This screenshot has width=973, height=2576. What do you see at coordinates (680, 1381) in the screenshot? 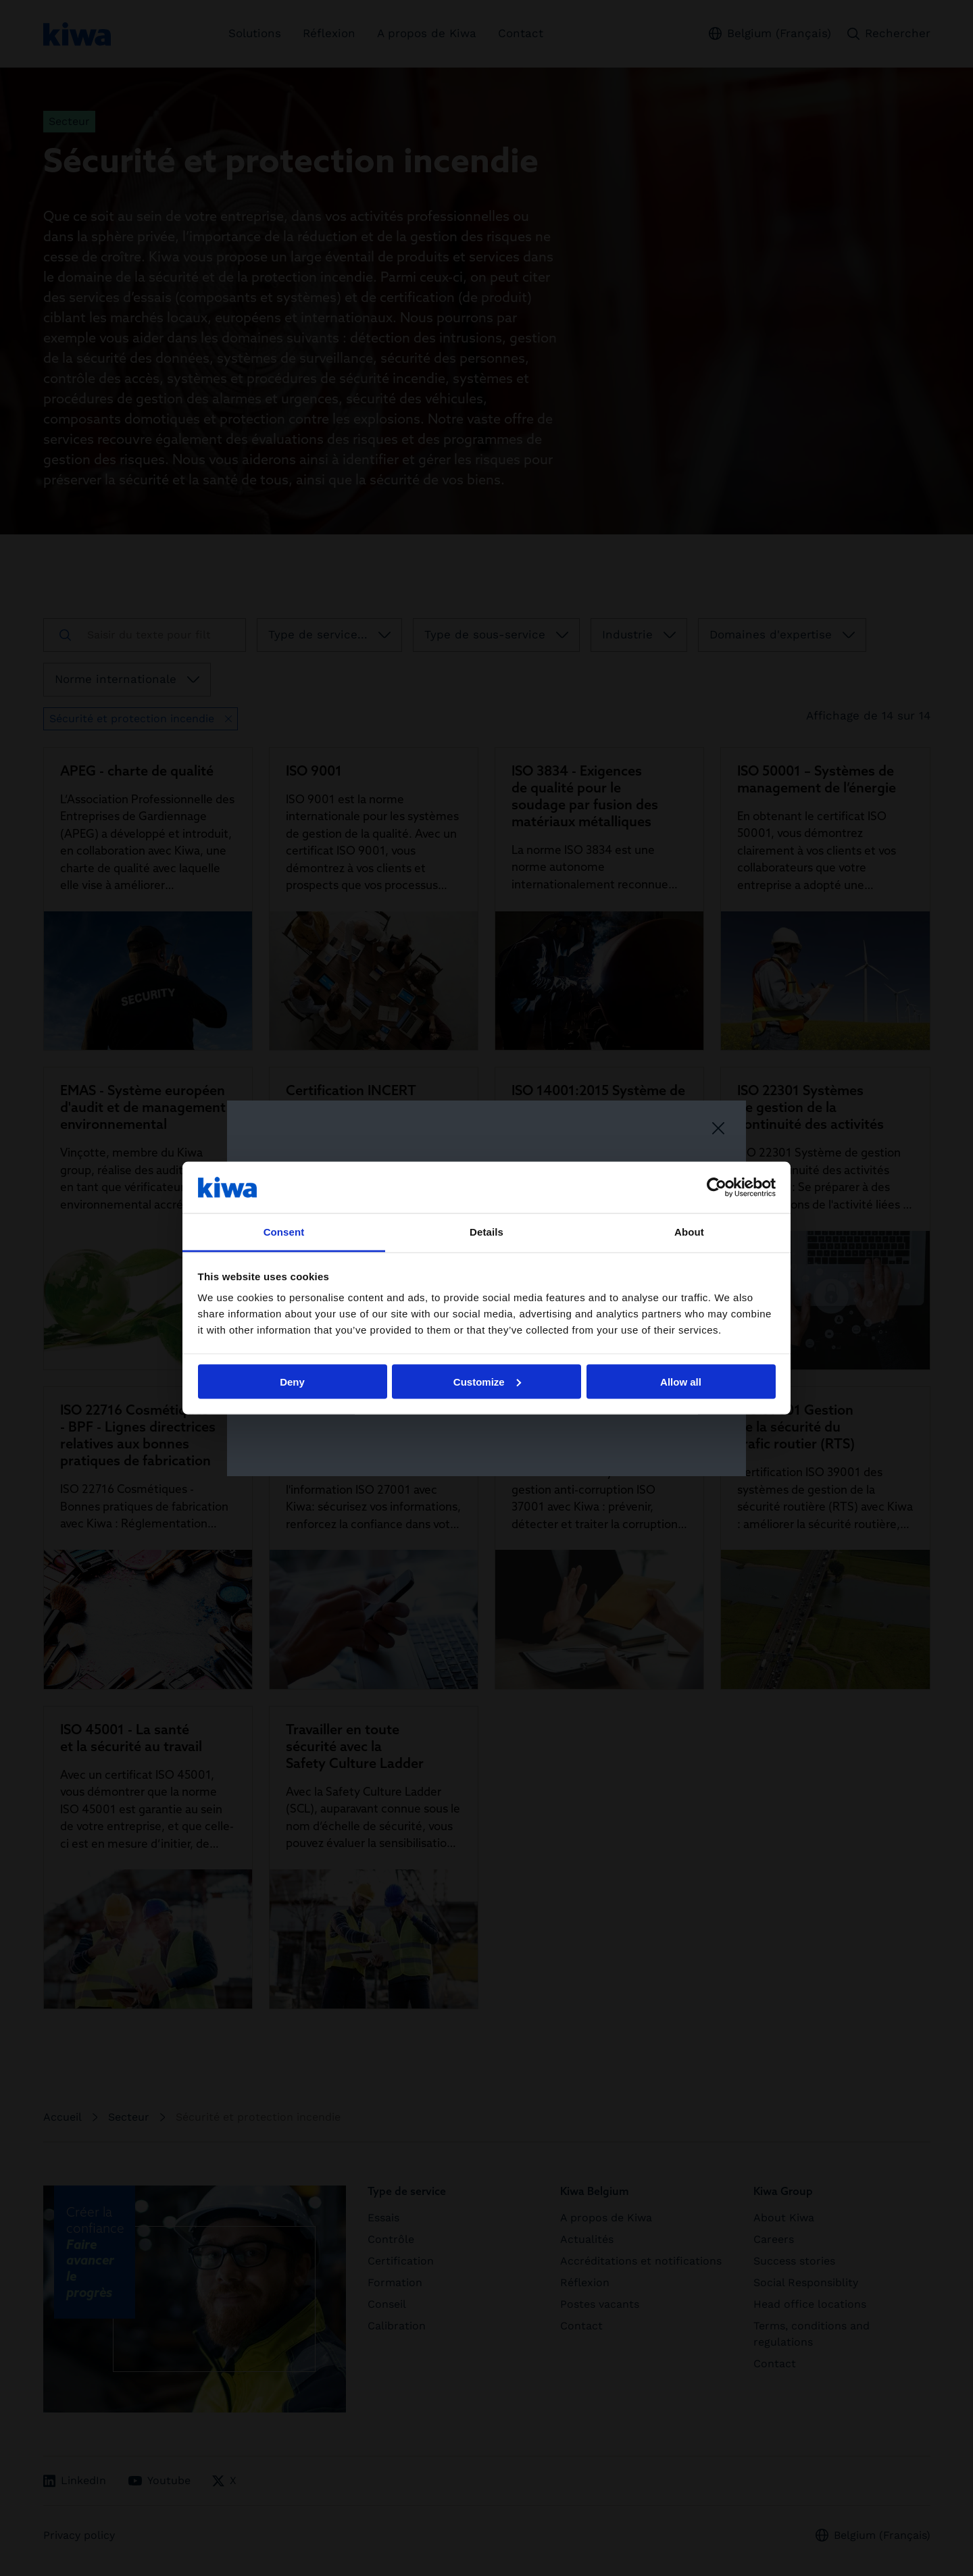
I see `Allow all` at bounding box center [680, 1381].